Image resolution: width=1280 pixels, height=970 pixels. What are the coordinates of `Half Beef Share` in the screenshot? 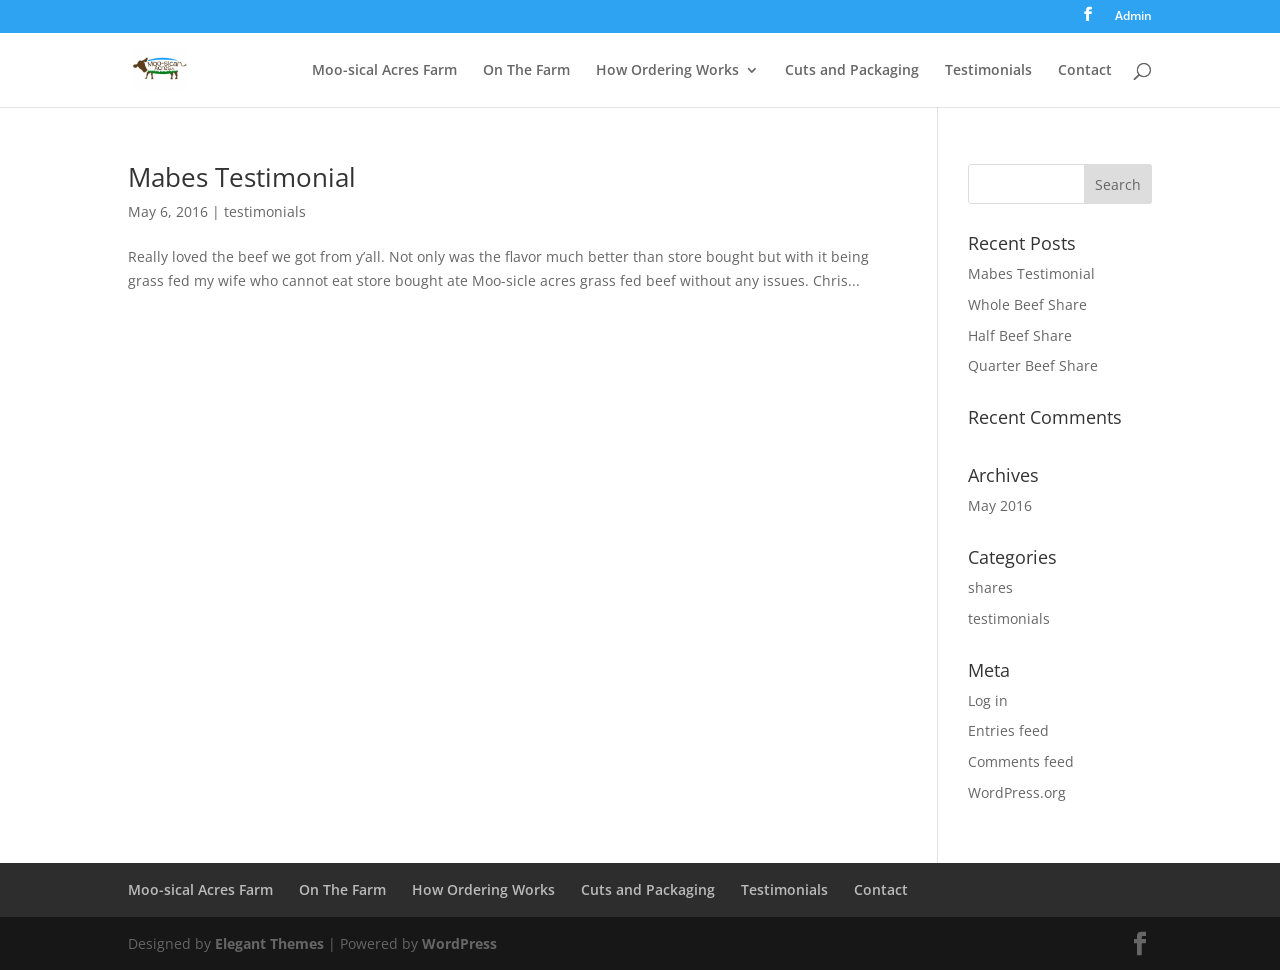 It's located at (1020, 335).